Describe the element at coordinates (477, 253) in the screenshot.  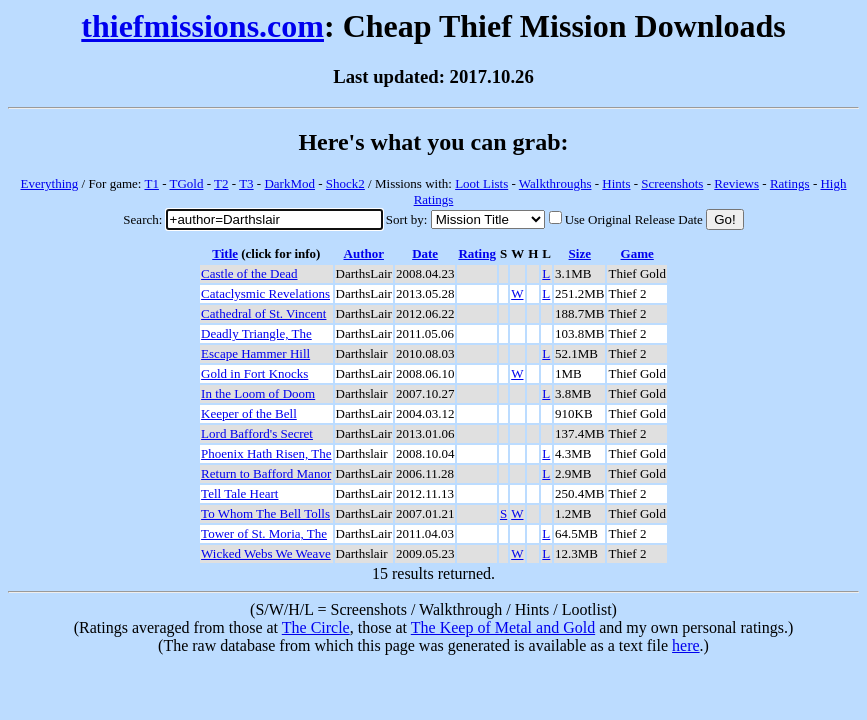
I see `Rating` at that location.